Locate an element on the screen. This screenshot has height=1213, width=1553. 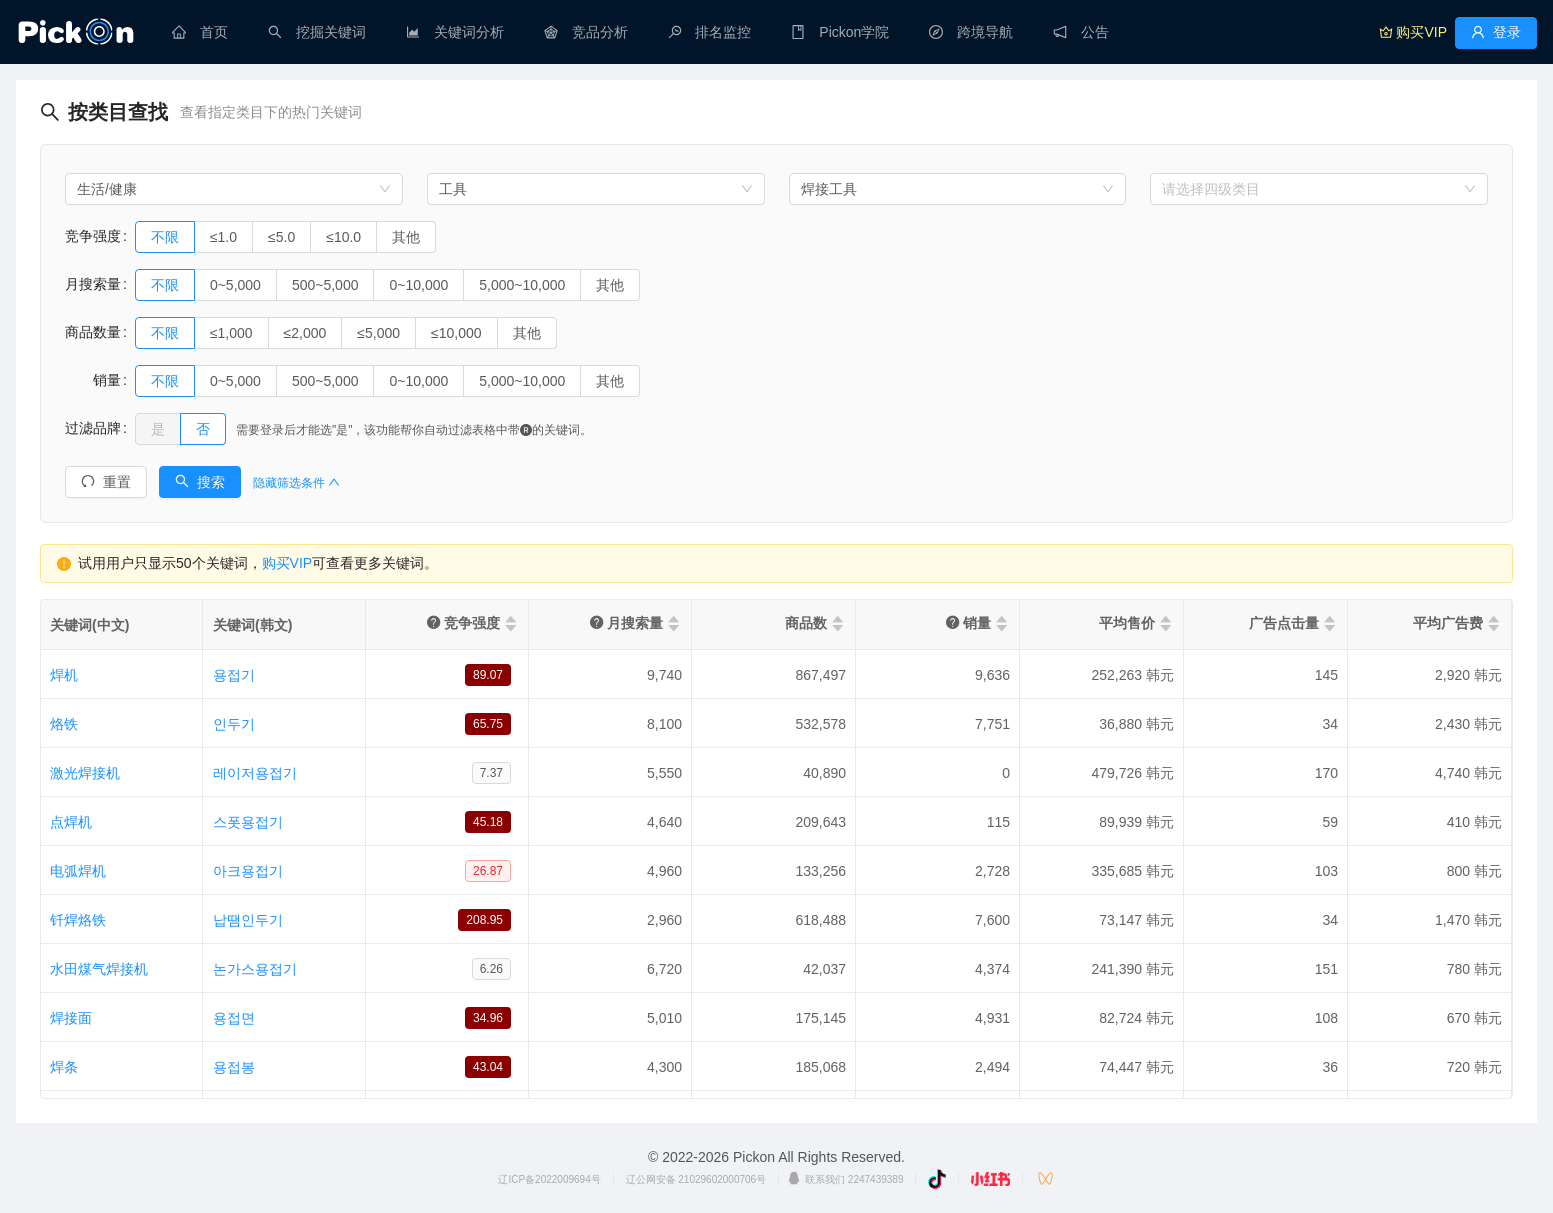
용접기 is located at coordinates (234, 675).